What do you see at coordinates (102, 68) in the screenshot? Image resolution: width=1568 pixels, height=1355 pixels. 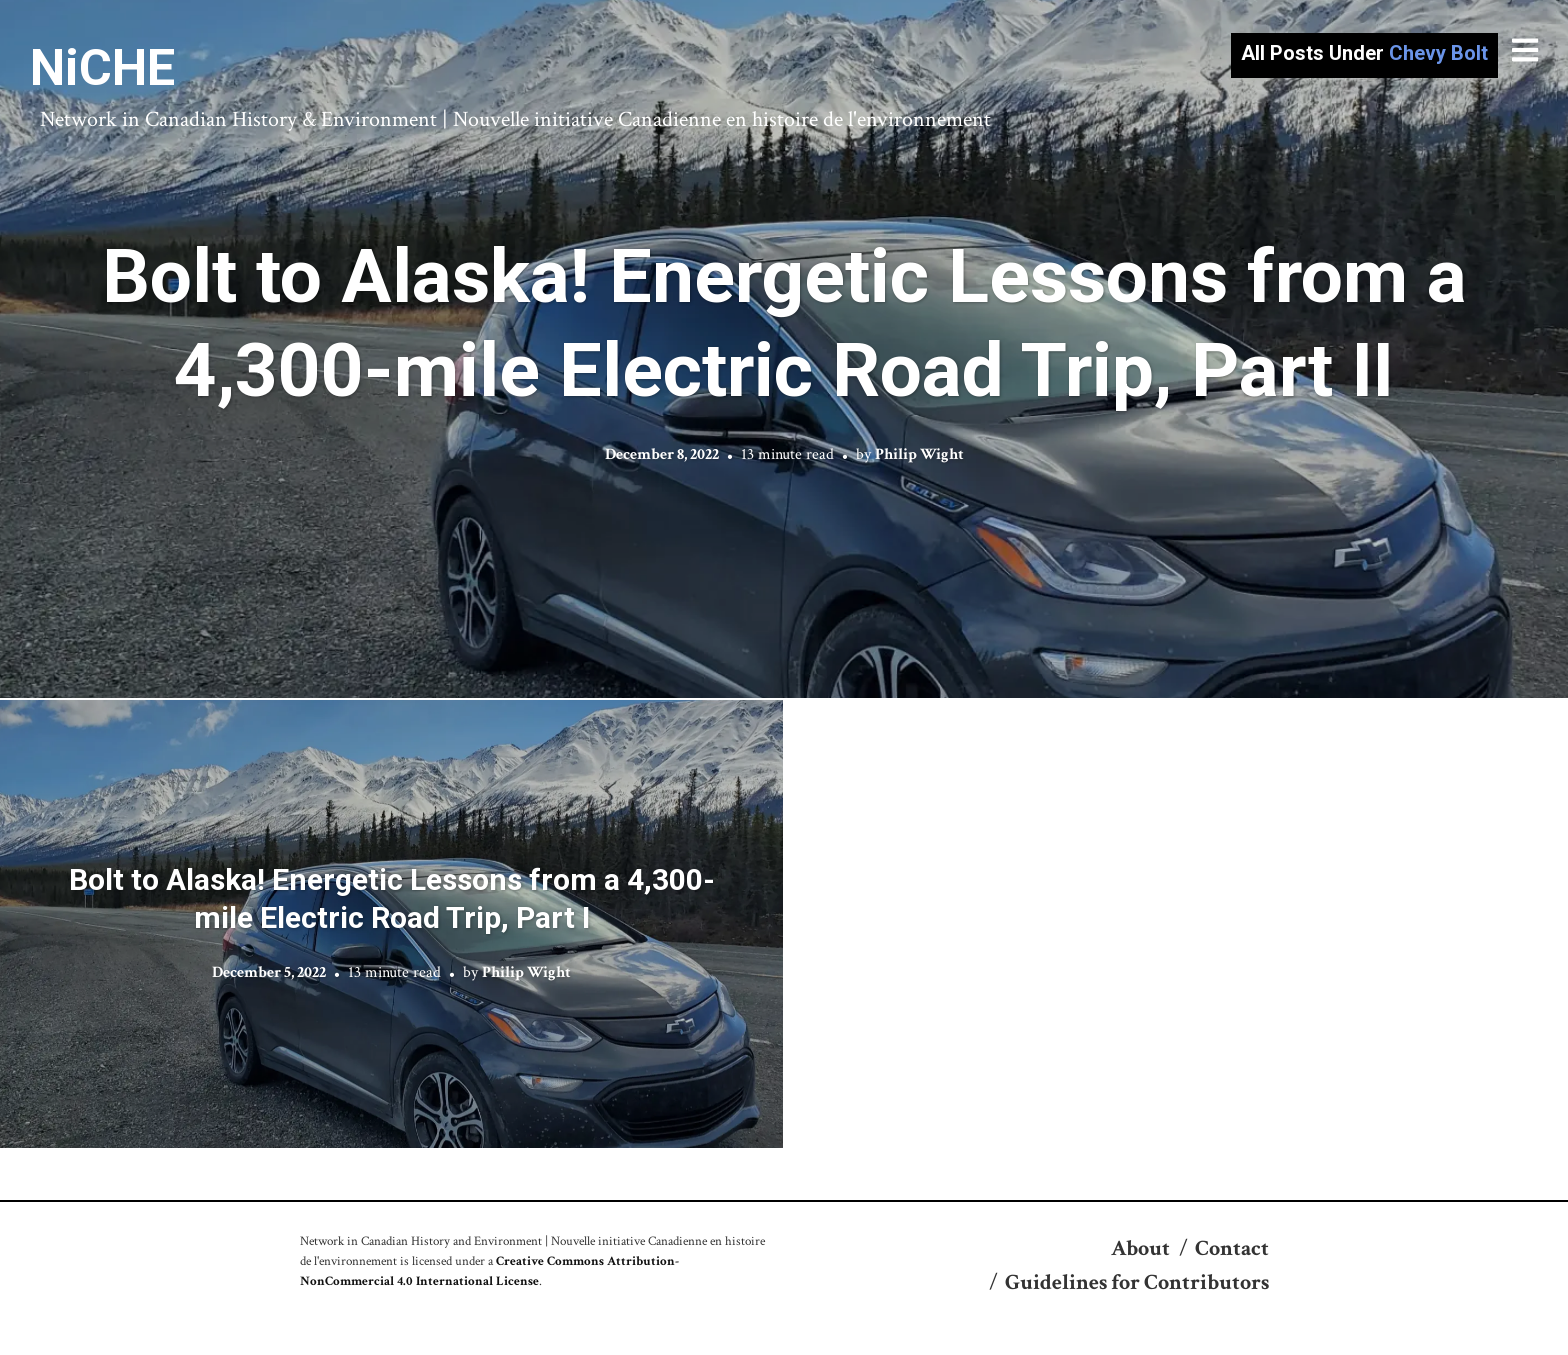 I see `NiCHE` at bounding box center [102, 68].